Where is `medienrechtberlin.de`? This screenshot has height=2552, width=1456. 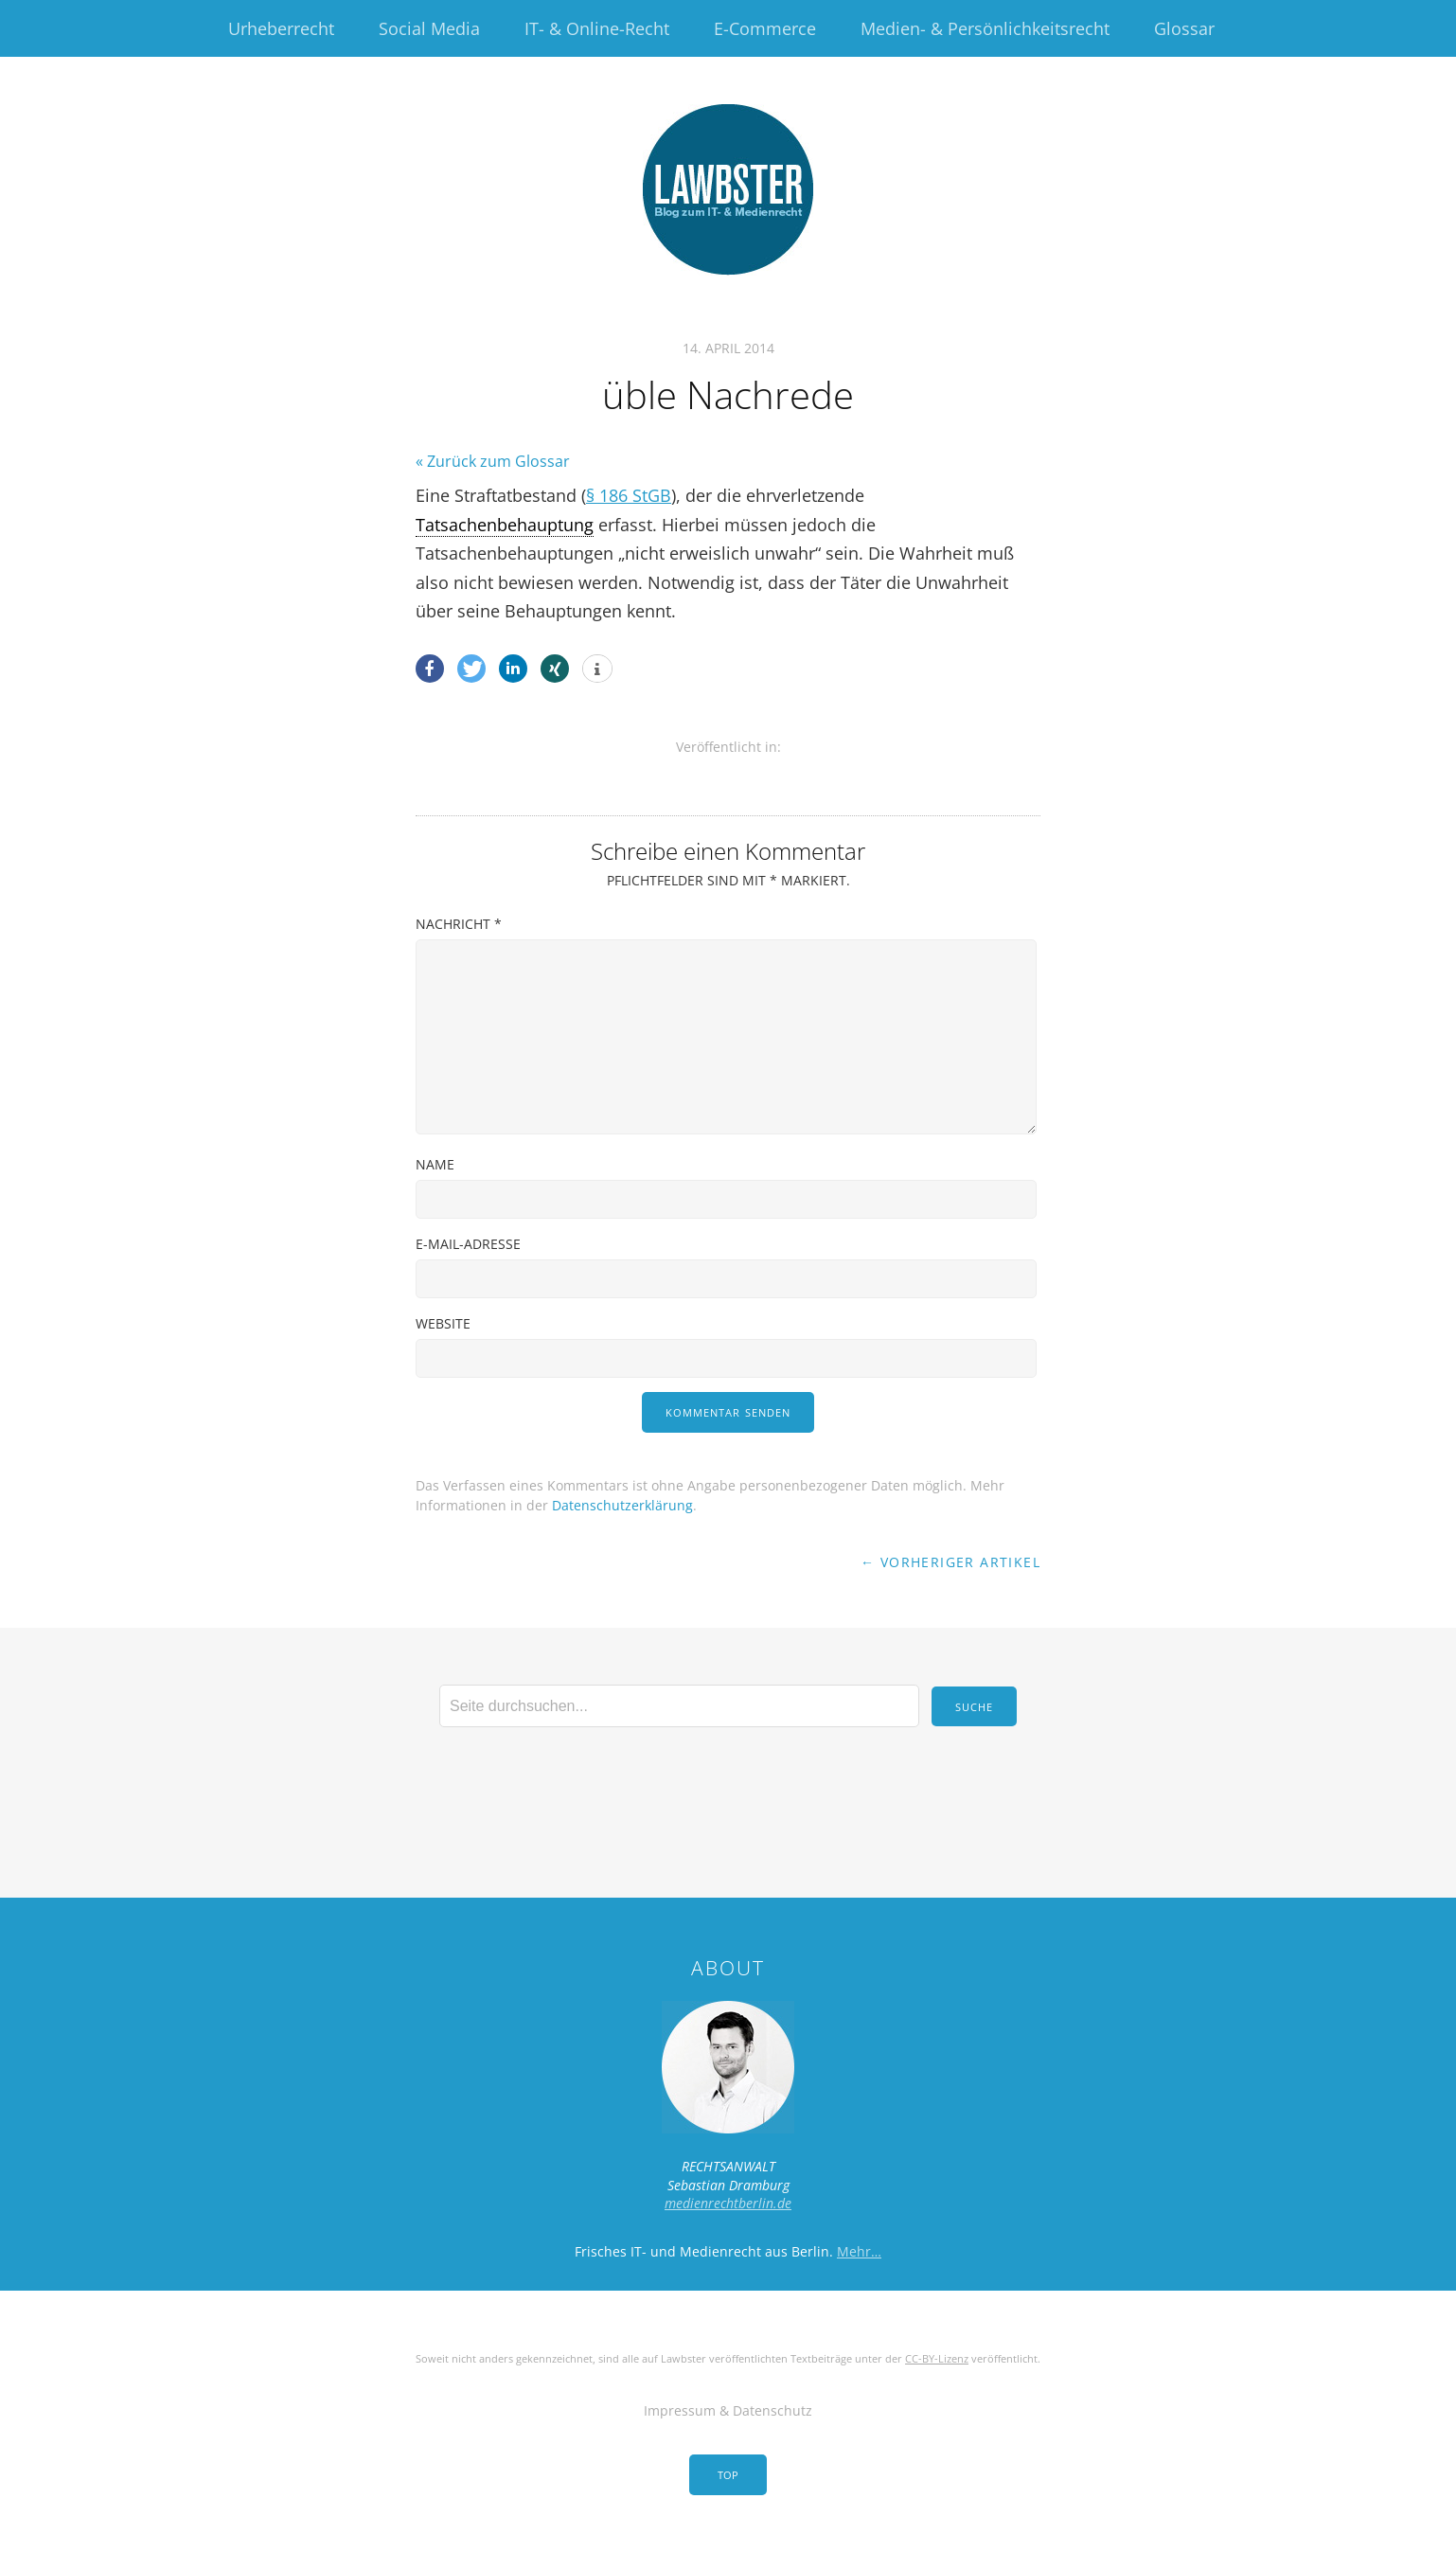
medienrechtberlin.de is located at coordinates (728, 2203).